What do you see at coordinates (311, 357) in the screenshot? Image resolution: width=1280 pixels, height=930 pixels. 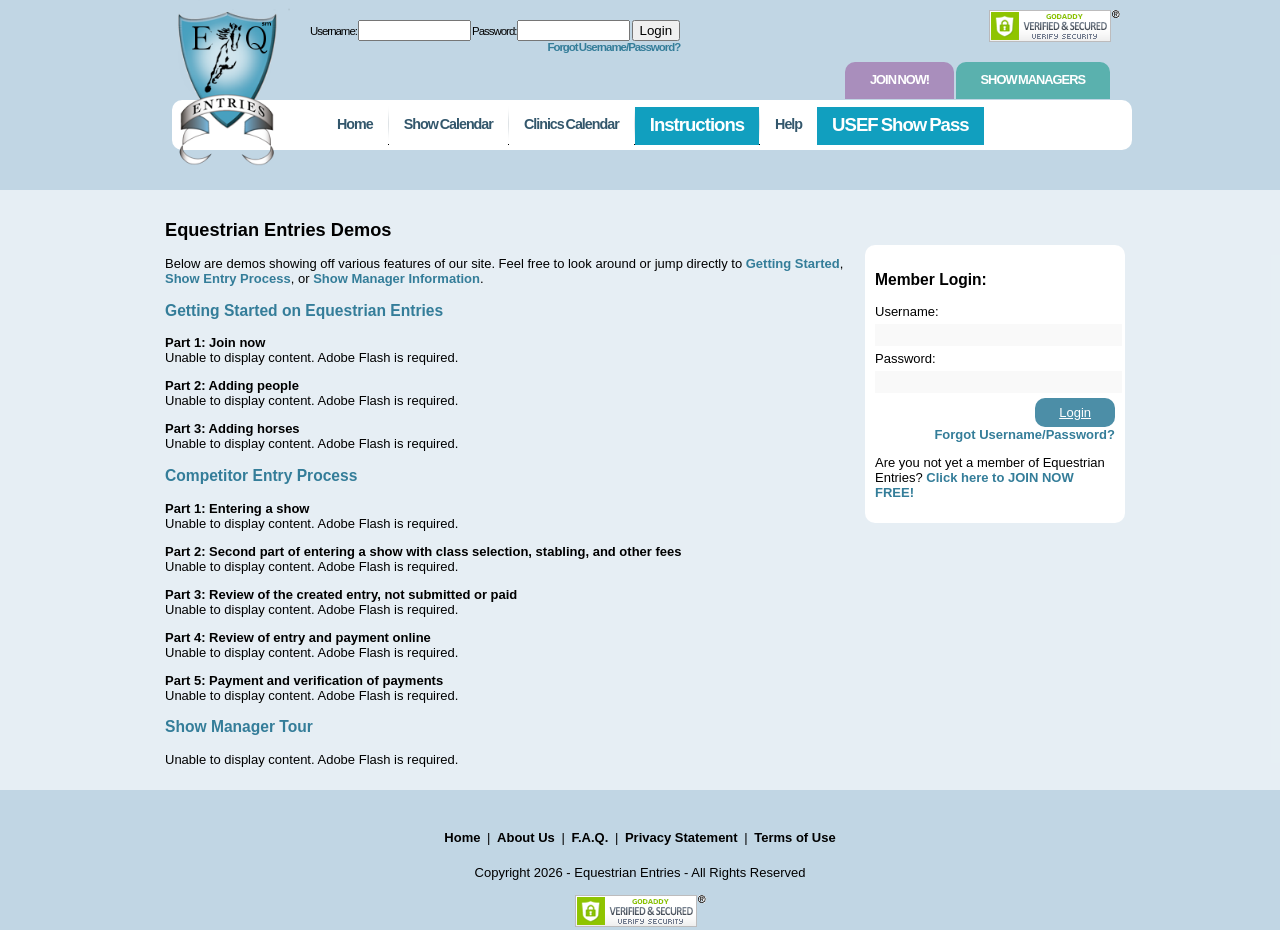 I see `Unable to display content. Adobe Flash is required.` at bounding box center [311, 357].